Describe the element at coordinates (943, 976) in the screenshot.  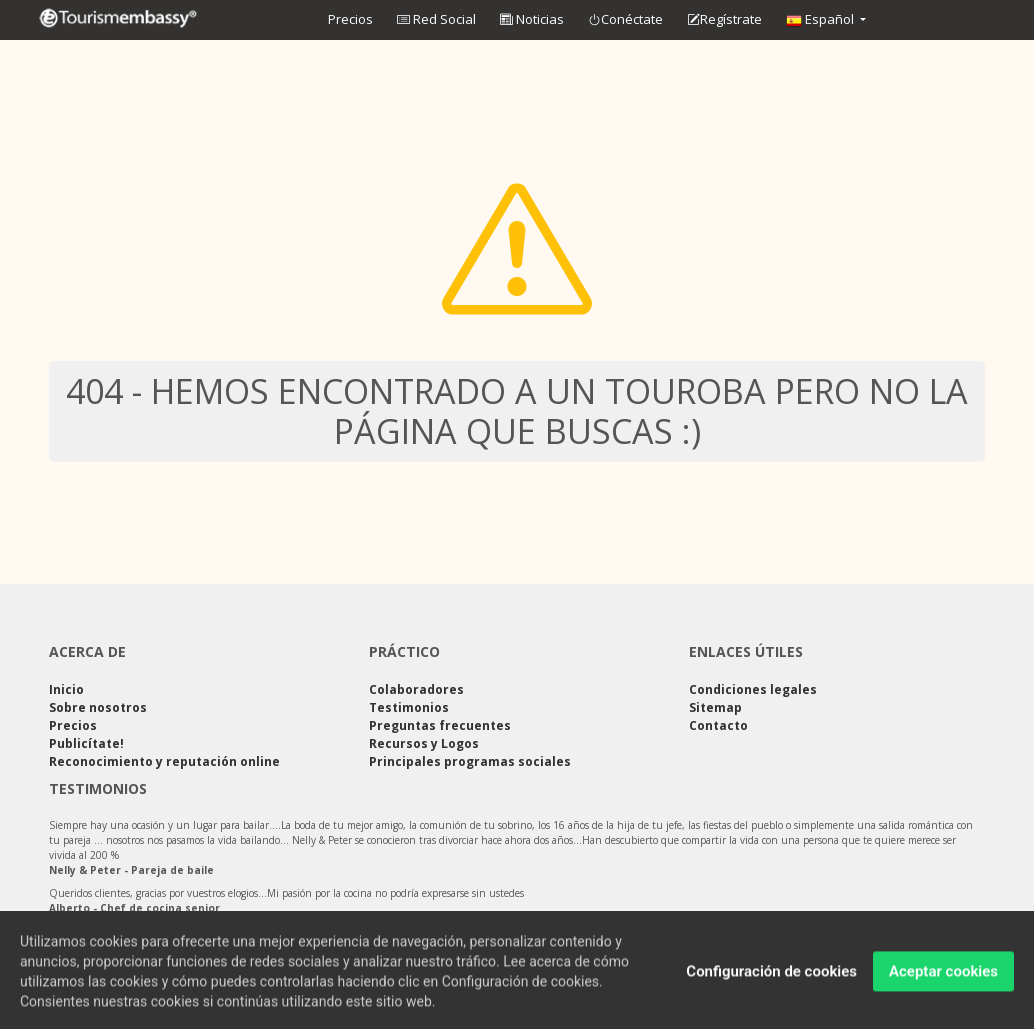
I see `Aceptar cookies` at that location.